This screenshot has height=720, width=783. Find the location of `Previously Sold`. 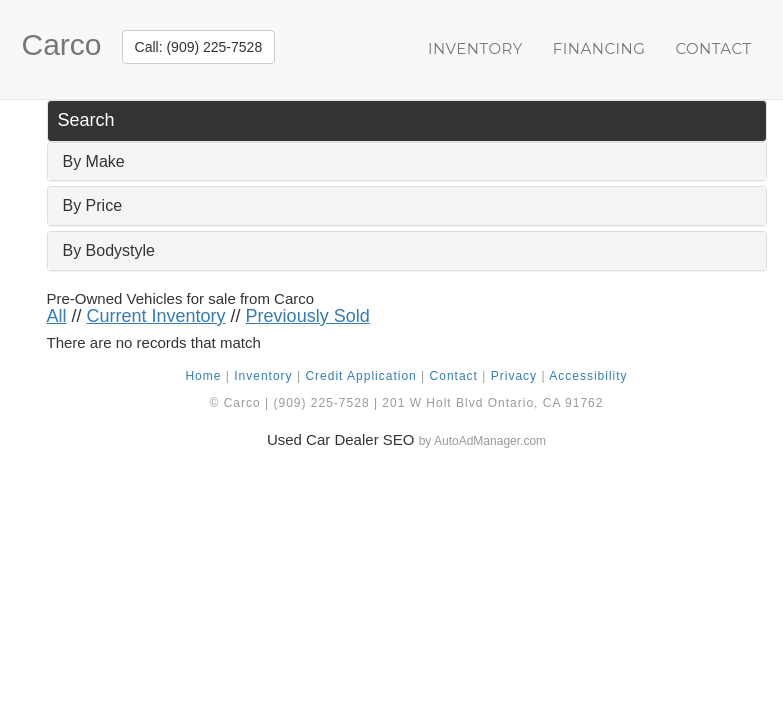

Previously Sold is located at coordinates (308, 316).